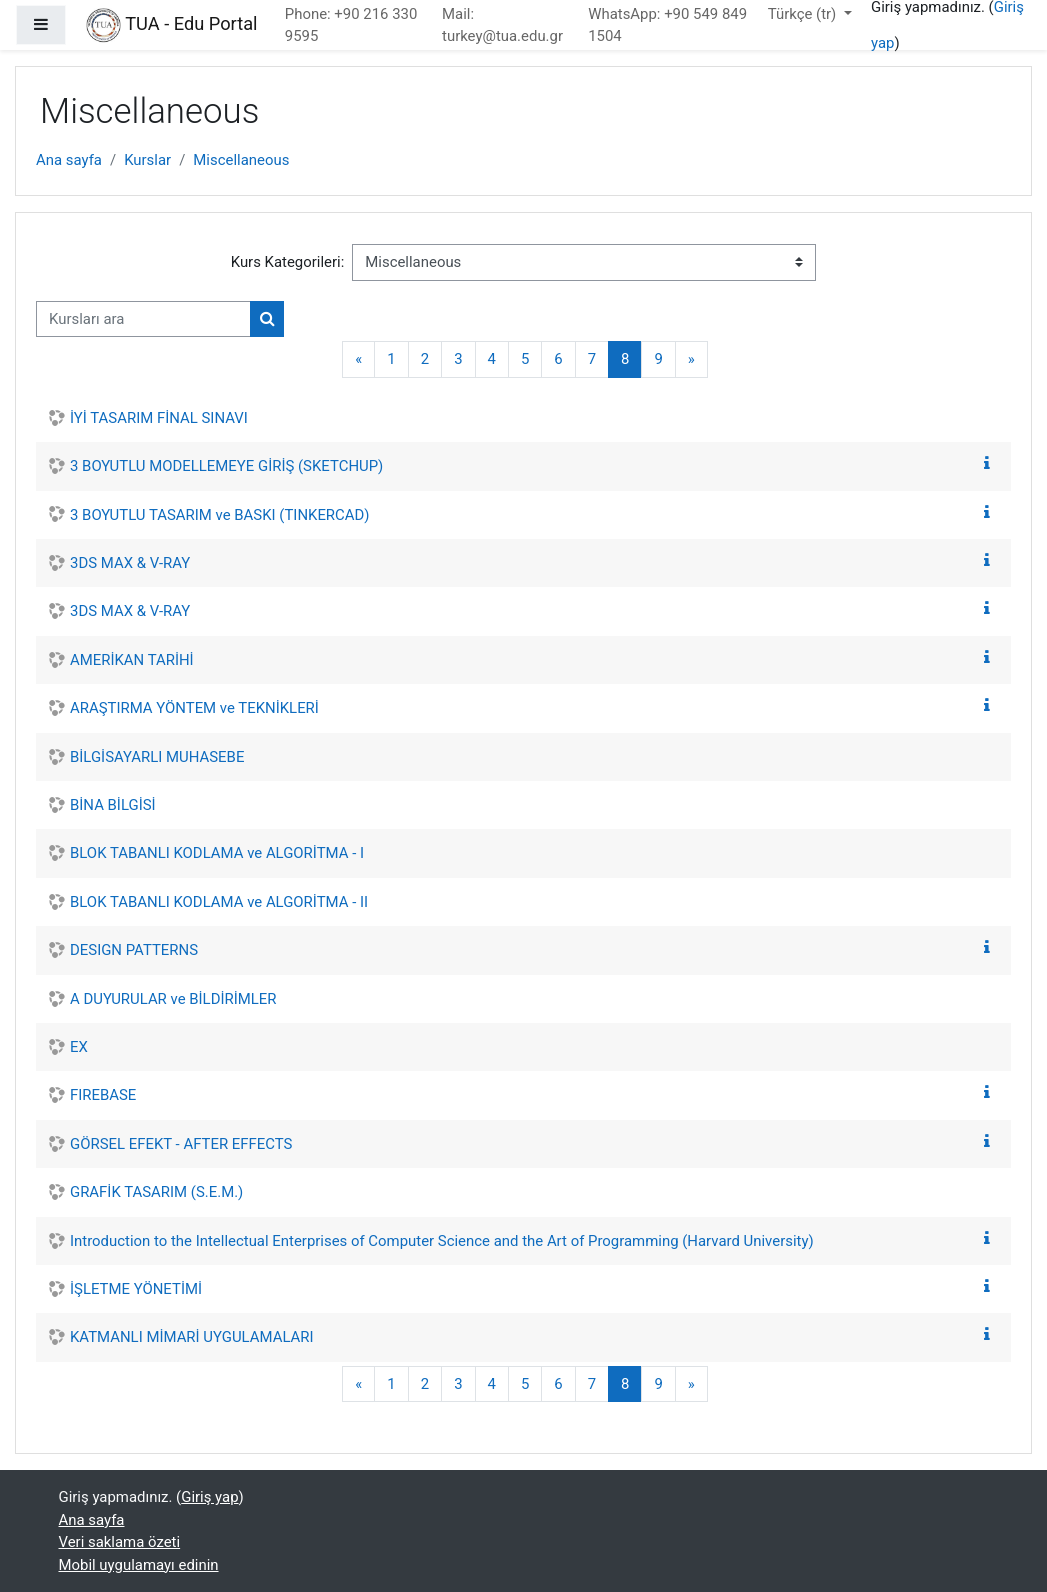  Describe the element at coordinates (181, 1144) in the screenshot. I see `GÖRSEL EFEKT - AFTER EFFECTS` at that location.